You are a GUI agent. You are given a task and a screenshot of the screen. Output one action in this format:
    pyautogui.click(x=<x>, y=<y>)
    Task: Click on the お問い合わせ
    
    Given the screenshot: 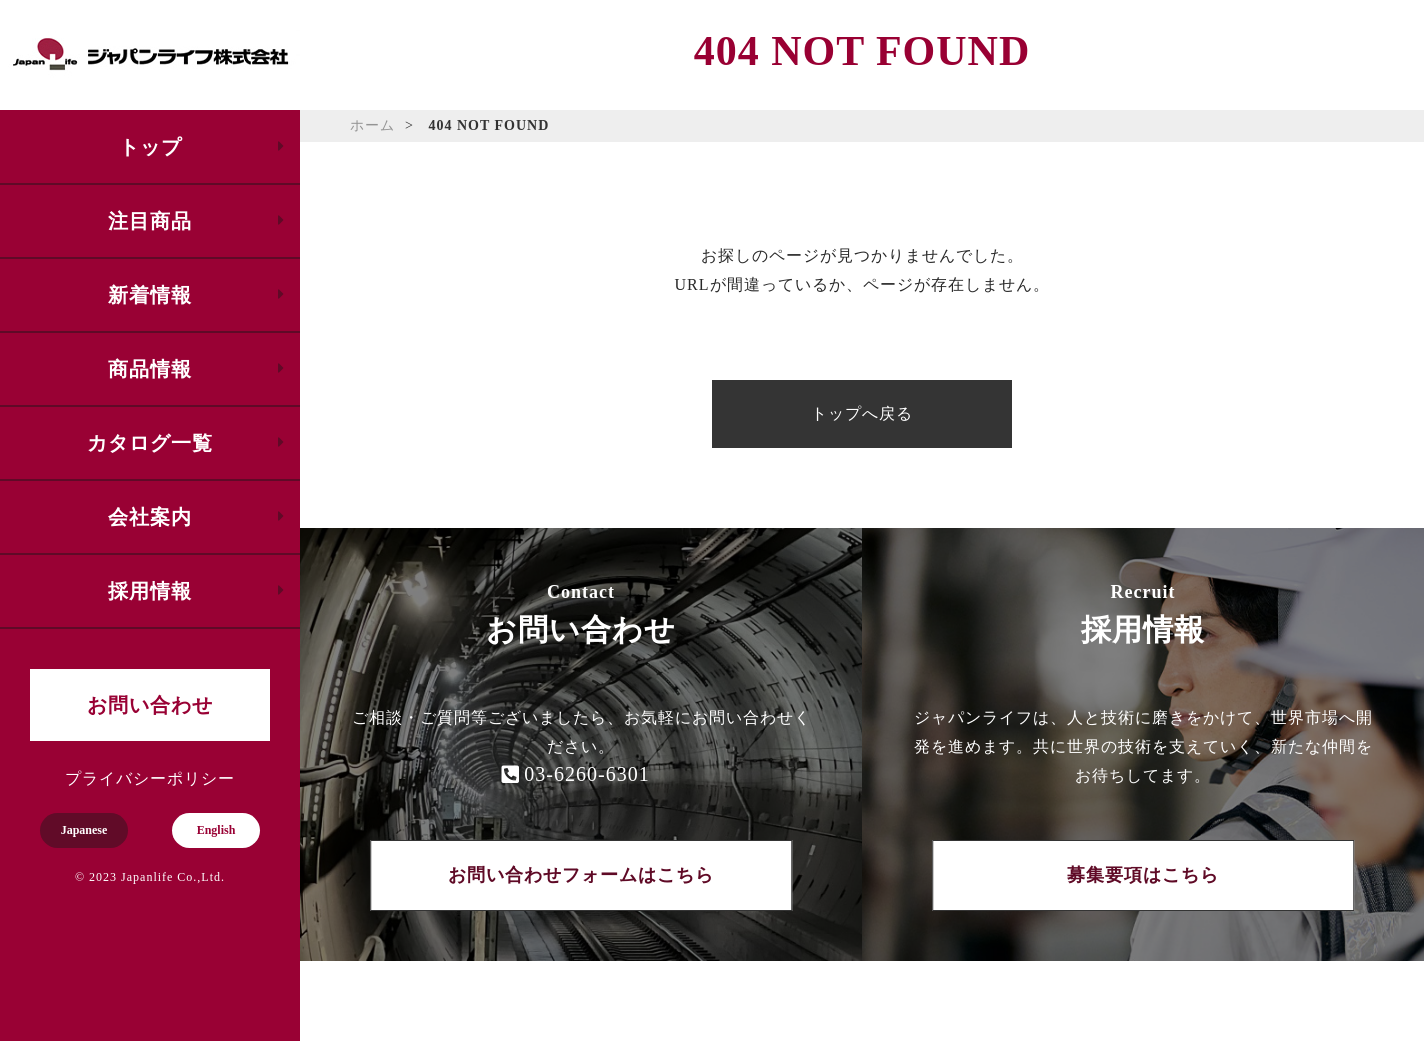 What is the action you would take?
    pyautogui.click(x=150, y=705)
    